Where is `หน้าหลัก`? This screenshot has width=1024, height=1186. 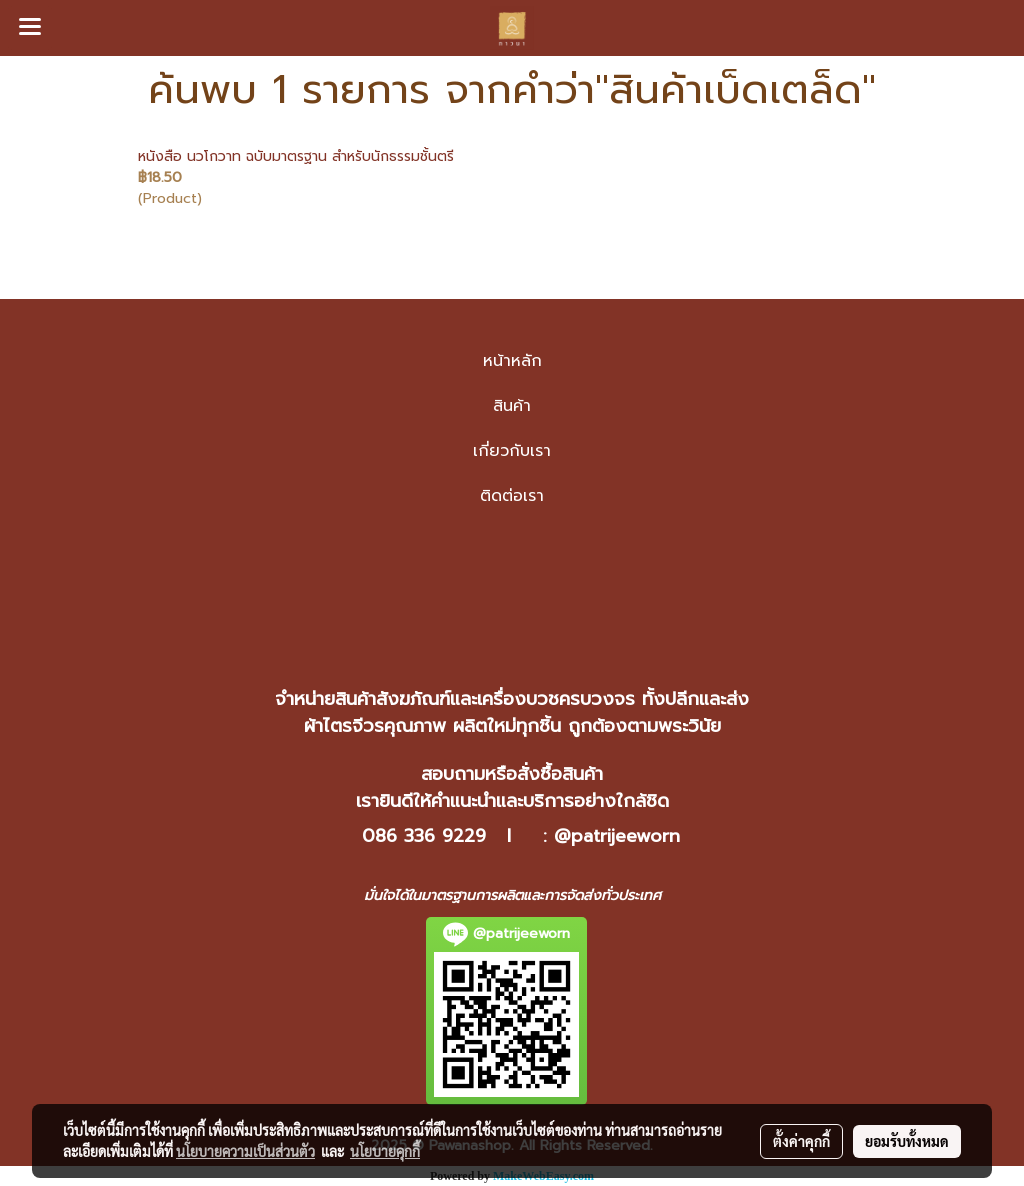
หน้าหลัก is located at coordinates (512, 361).